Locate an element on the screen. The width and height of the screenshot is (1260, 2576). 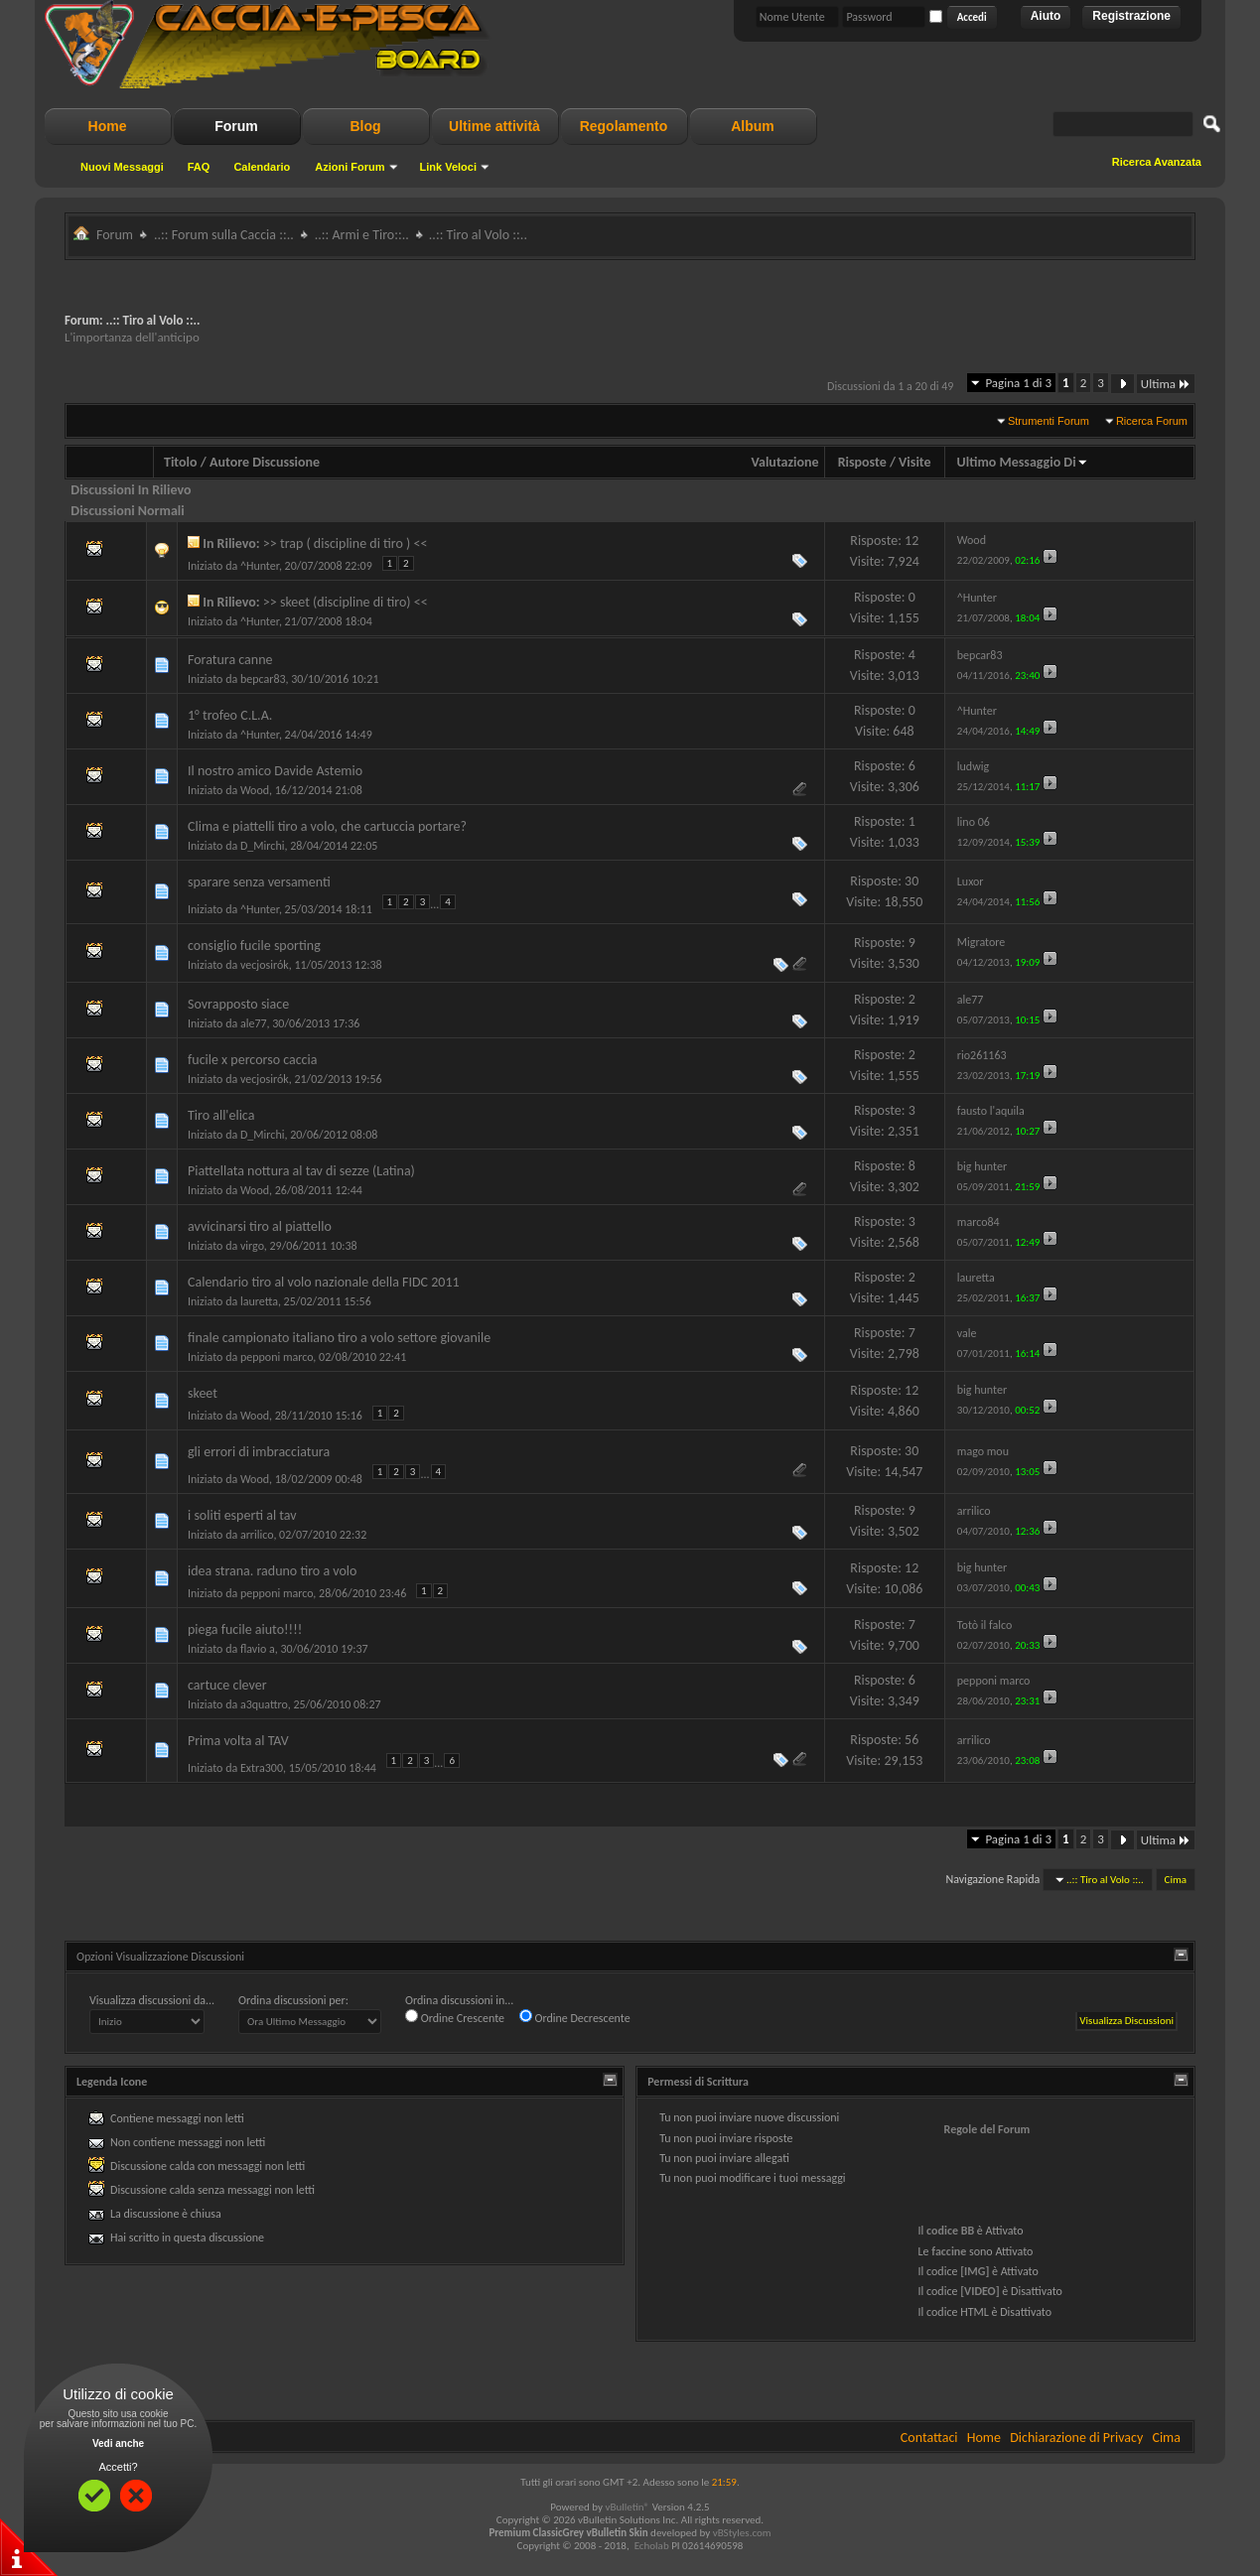
Autore Discussione is located at coordinates (265, 462).